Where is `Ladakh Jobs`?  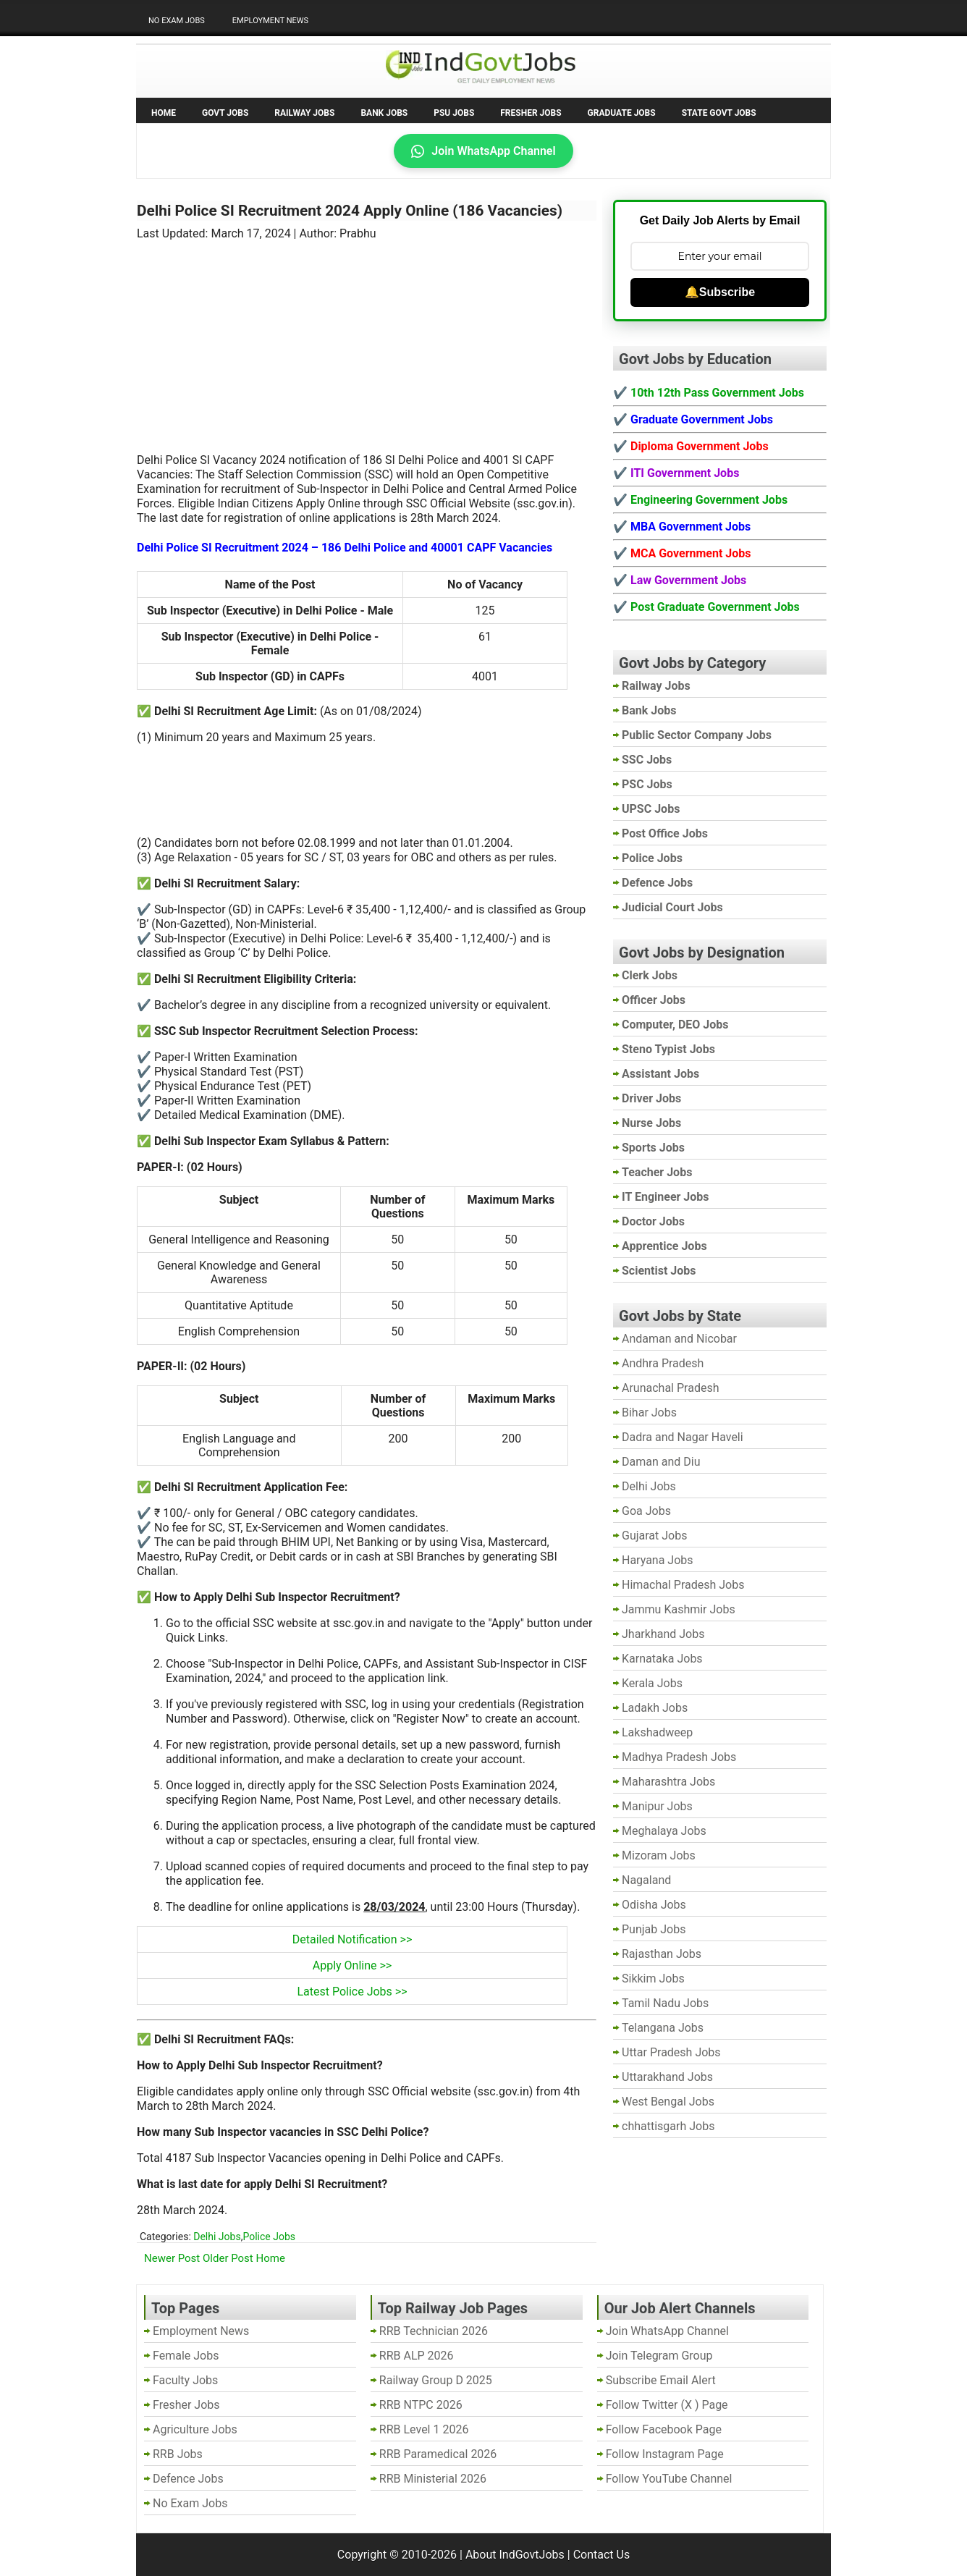
Ladakh Jobs is located at coordinates (655, 1708).